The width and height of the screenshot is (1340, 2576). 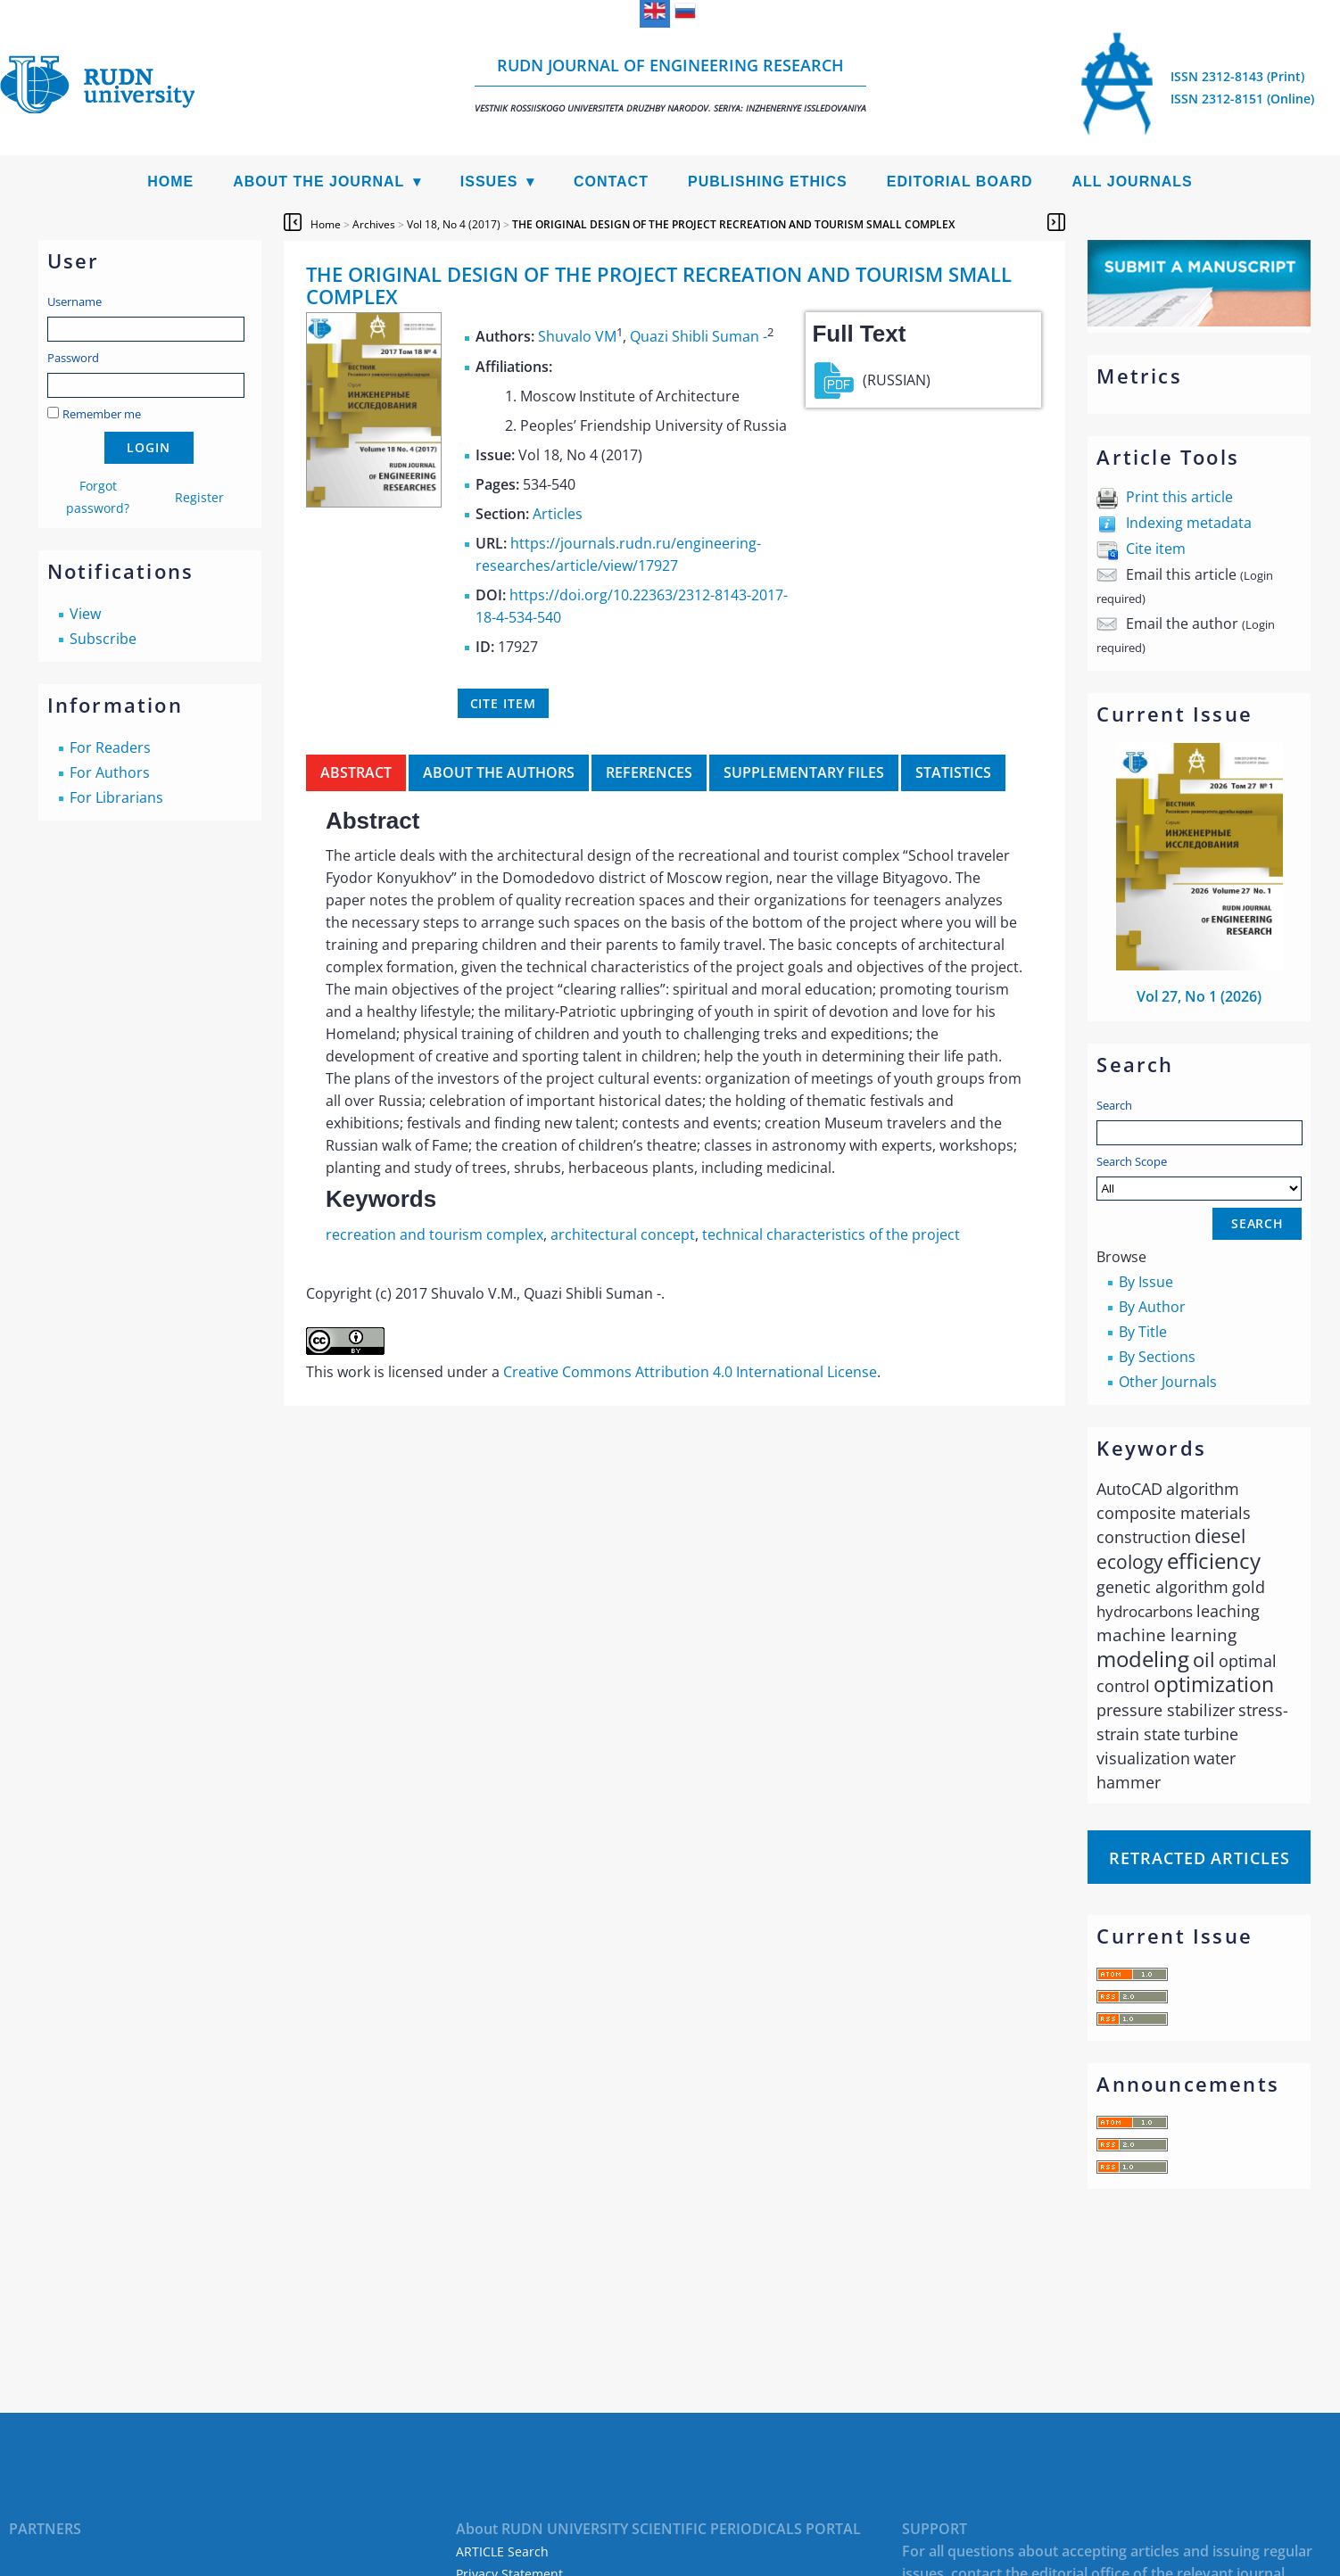 I want to click on Publishing Ethics, so click(x=768, y=181).